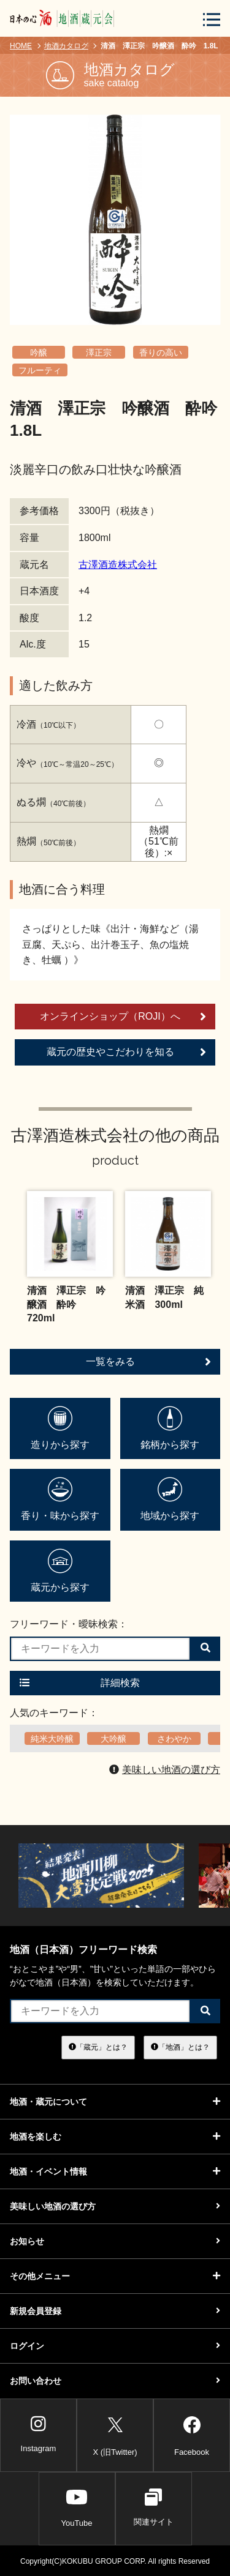 Image resolution: width=230 pixels, height=2576 pixels. What do you see at coordinates (99, 352) in the screenshot?
I see `澤正宗` at bounding box center [99, 352].